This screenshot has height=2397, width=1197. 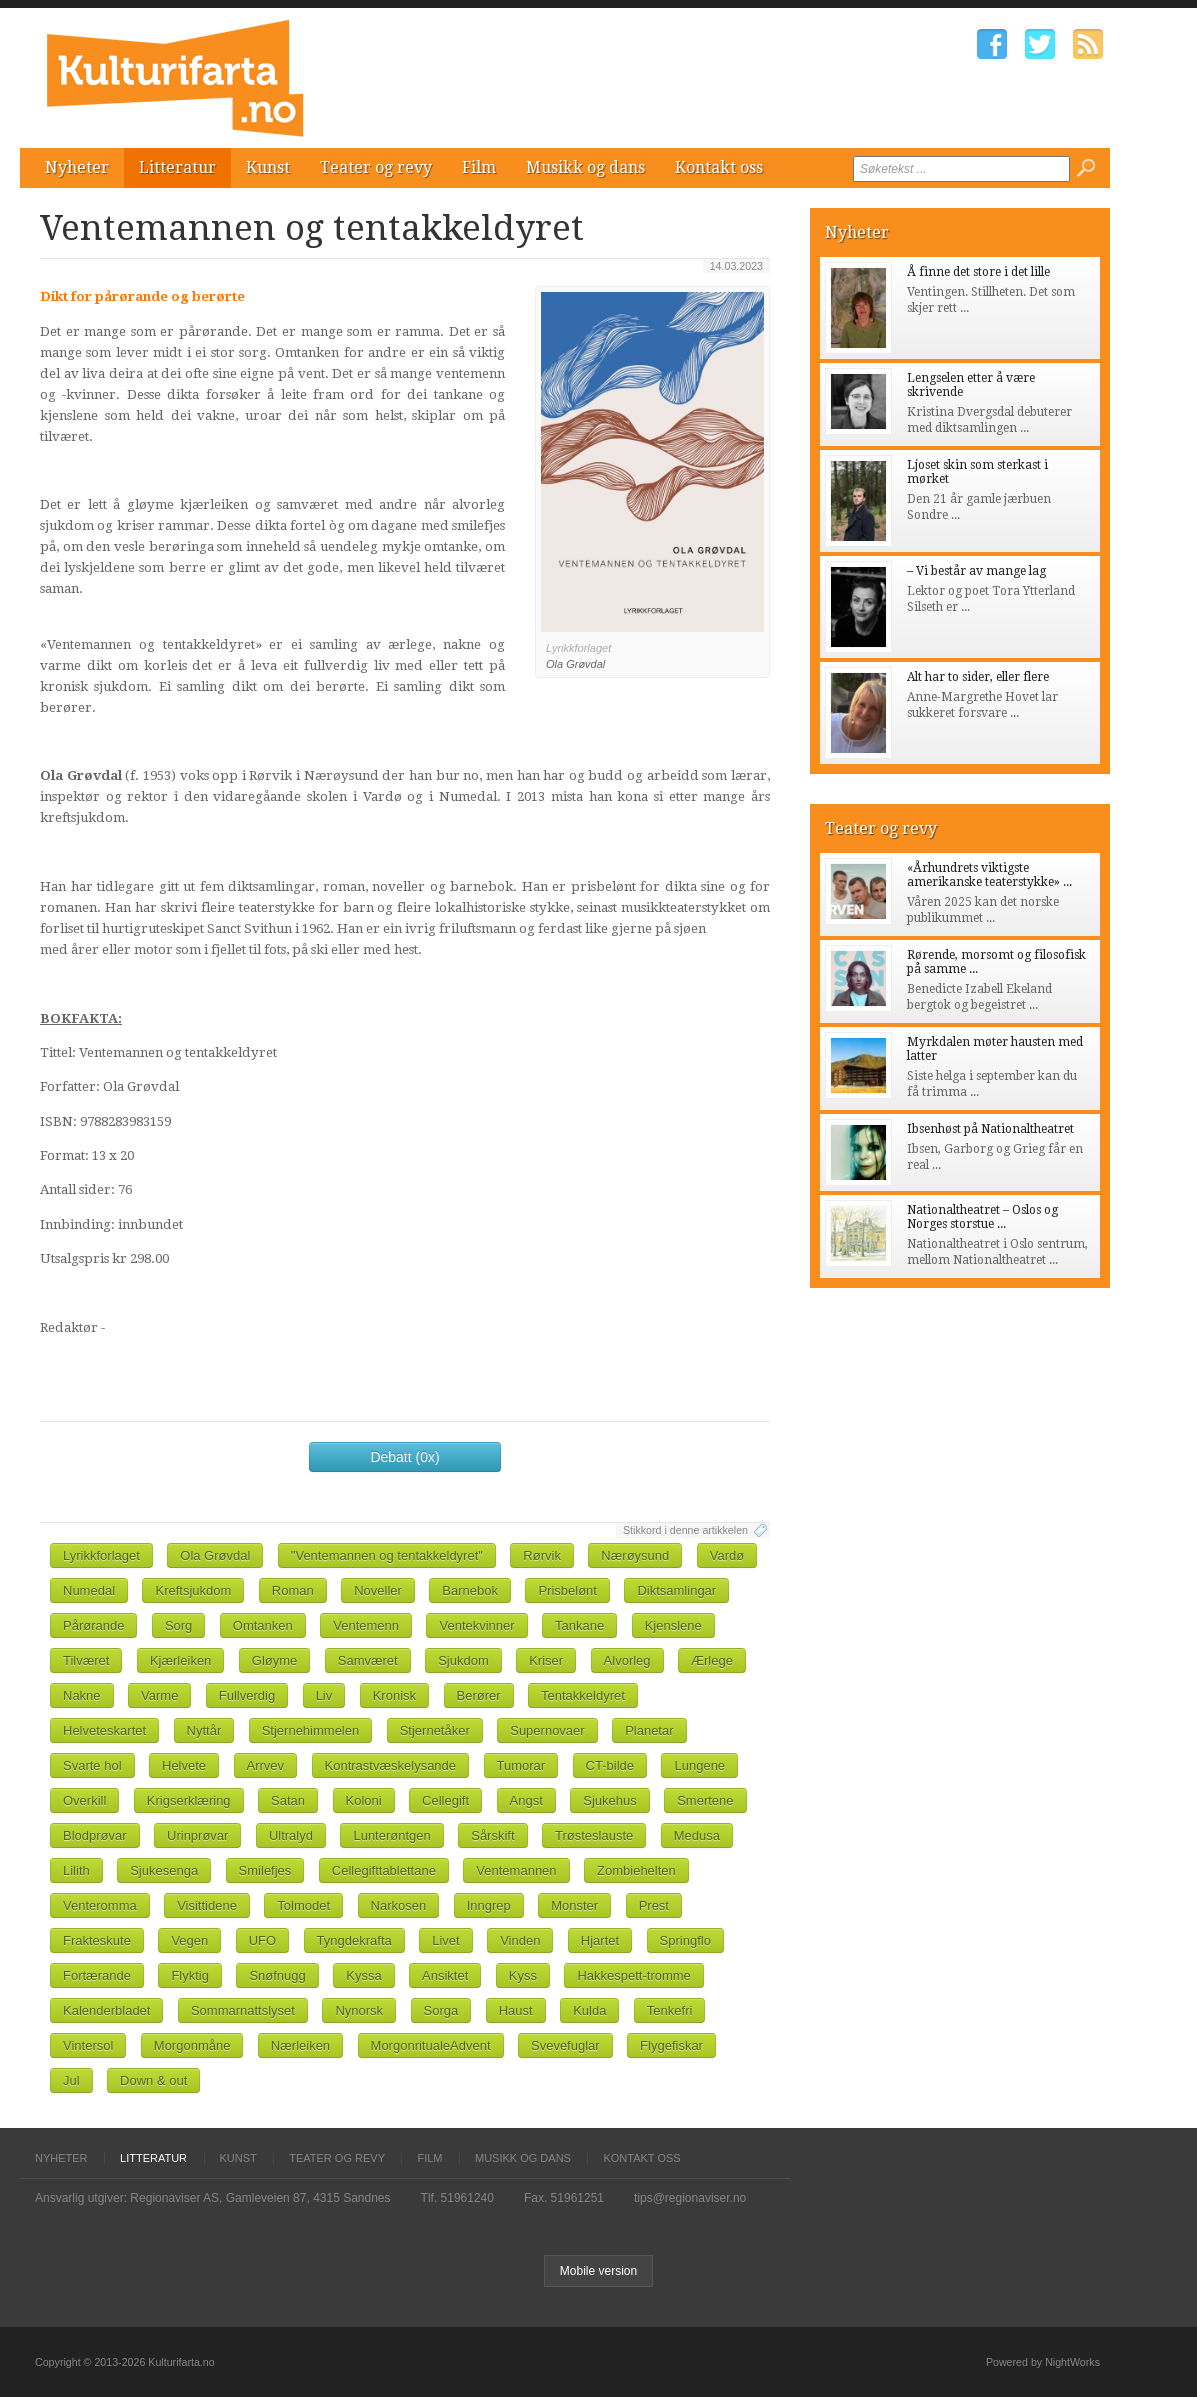 What do you see at coordinates (275, 1660) in the screenshot?
I see `Gløyme` at bounding box center [275, 1660].